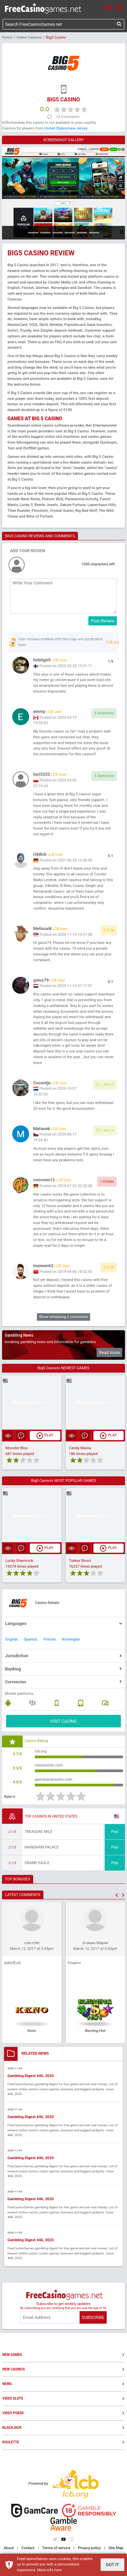  What do you see at coordinates (65, 128) in the screenshot?
I see `United States/new Jersey` at bounding box center [65, 128].